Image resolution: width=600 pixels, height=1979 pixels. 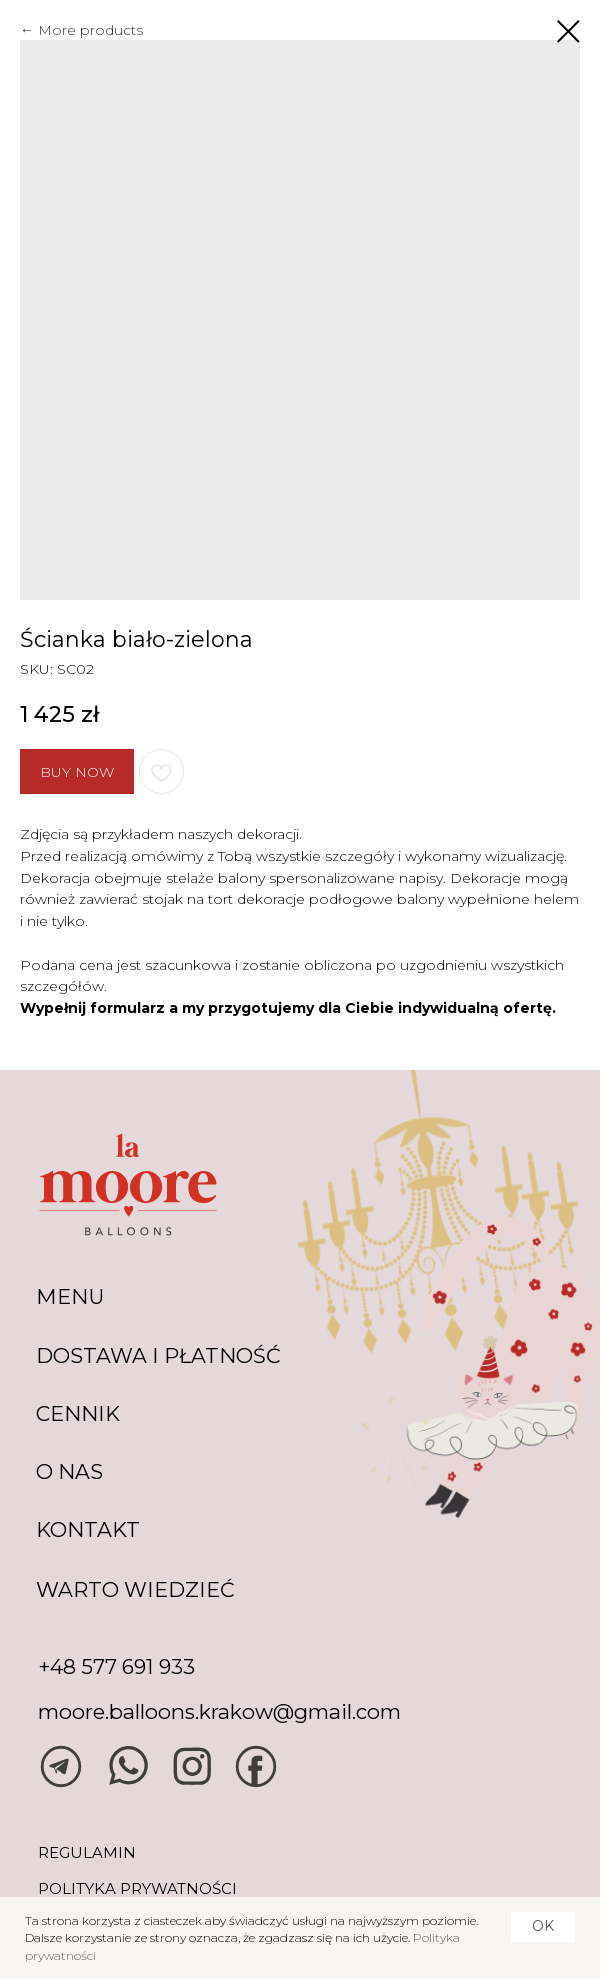 What do you see at coordinates (78, 1413) in the screenshot?
I see `CENNIK` at bounding box center [78, 1413].